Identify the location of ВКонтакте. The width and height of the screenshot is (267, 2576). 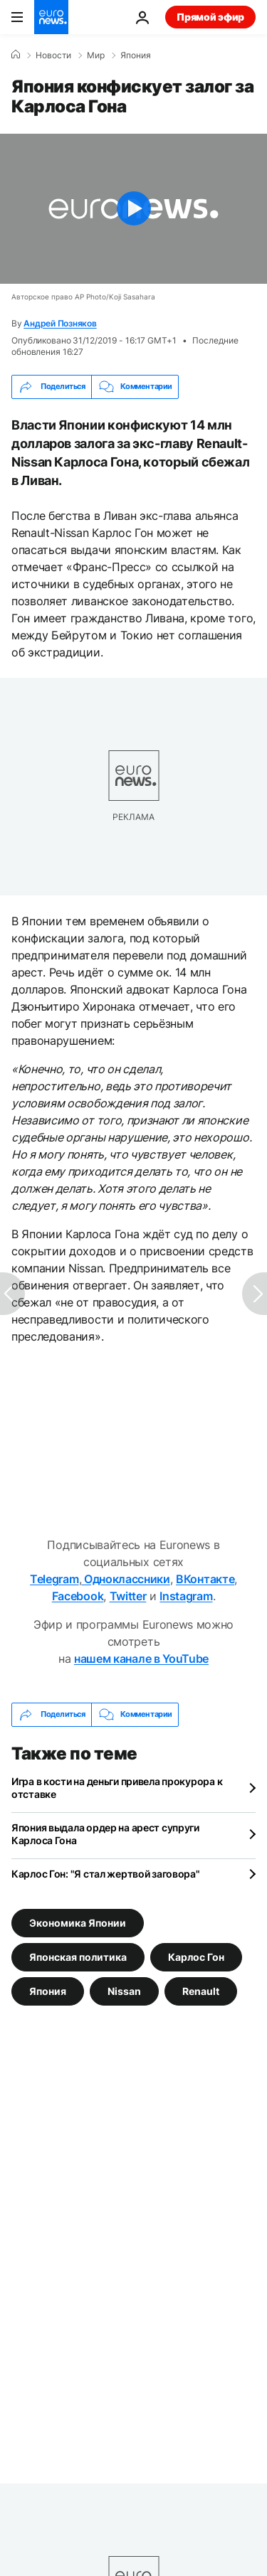
(205, 1579).